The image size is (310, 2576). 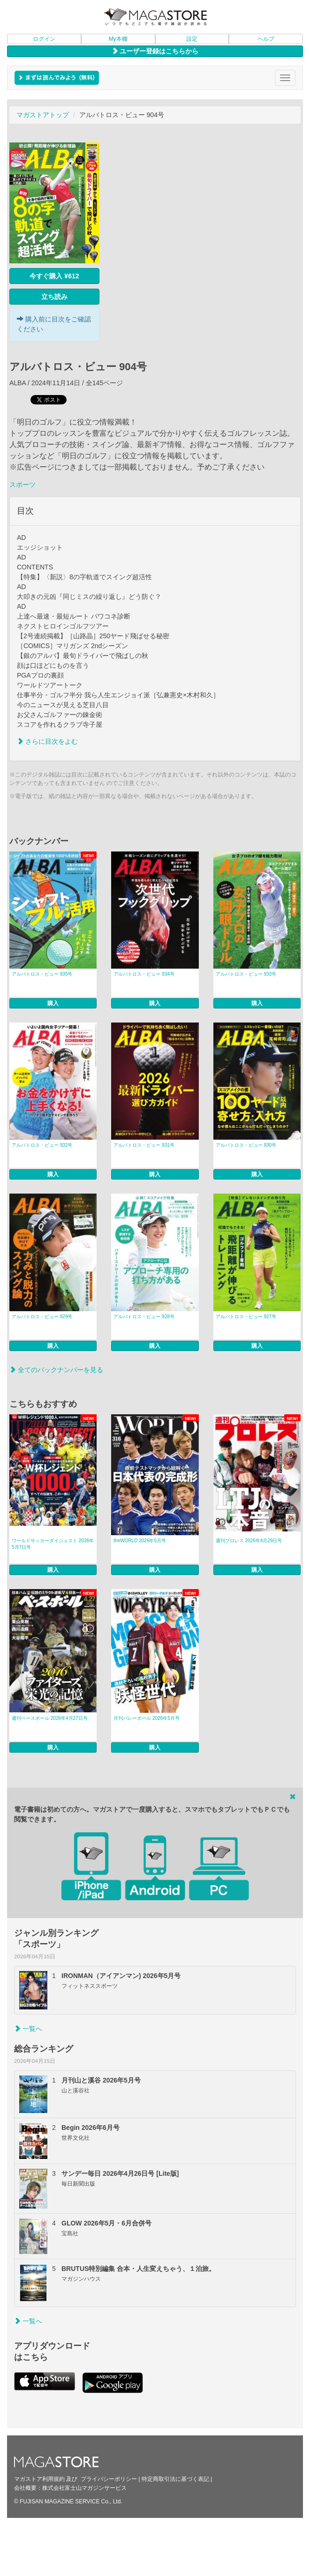 What do you see at coordinates (39, 2479) in the screenshot?
I see `マガストア利用規約` at bounding box center [39, 2479].